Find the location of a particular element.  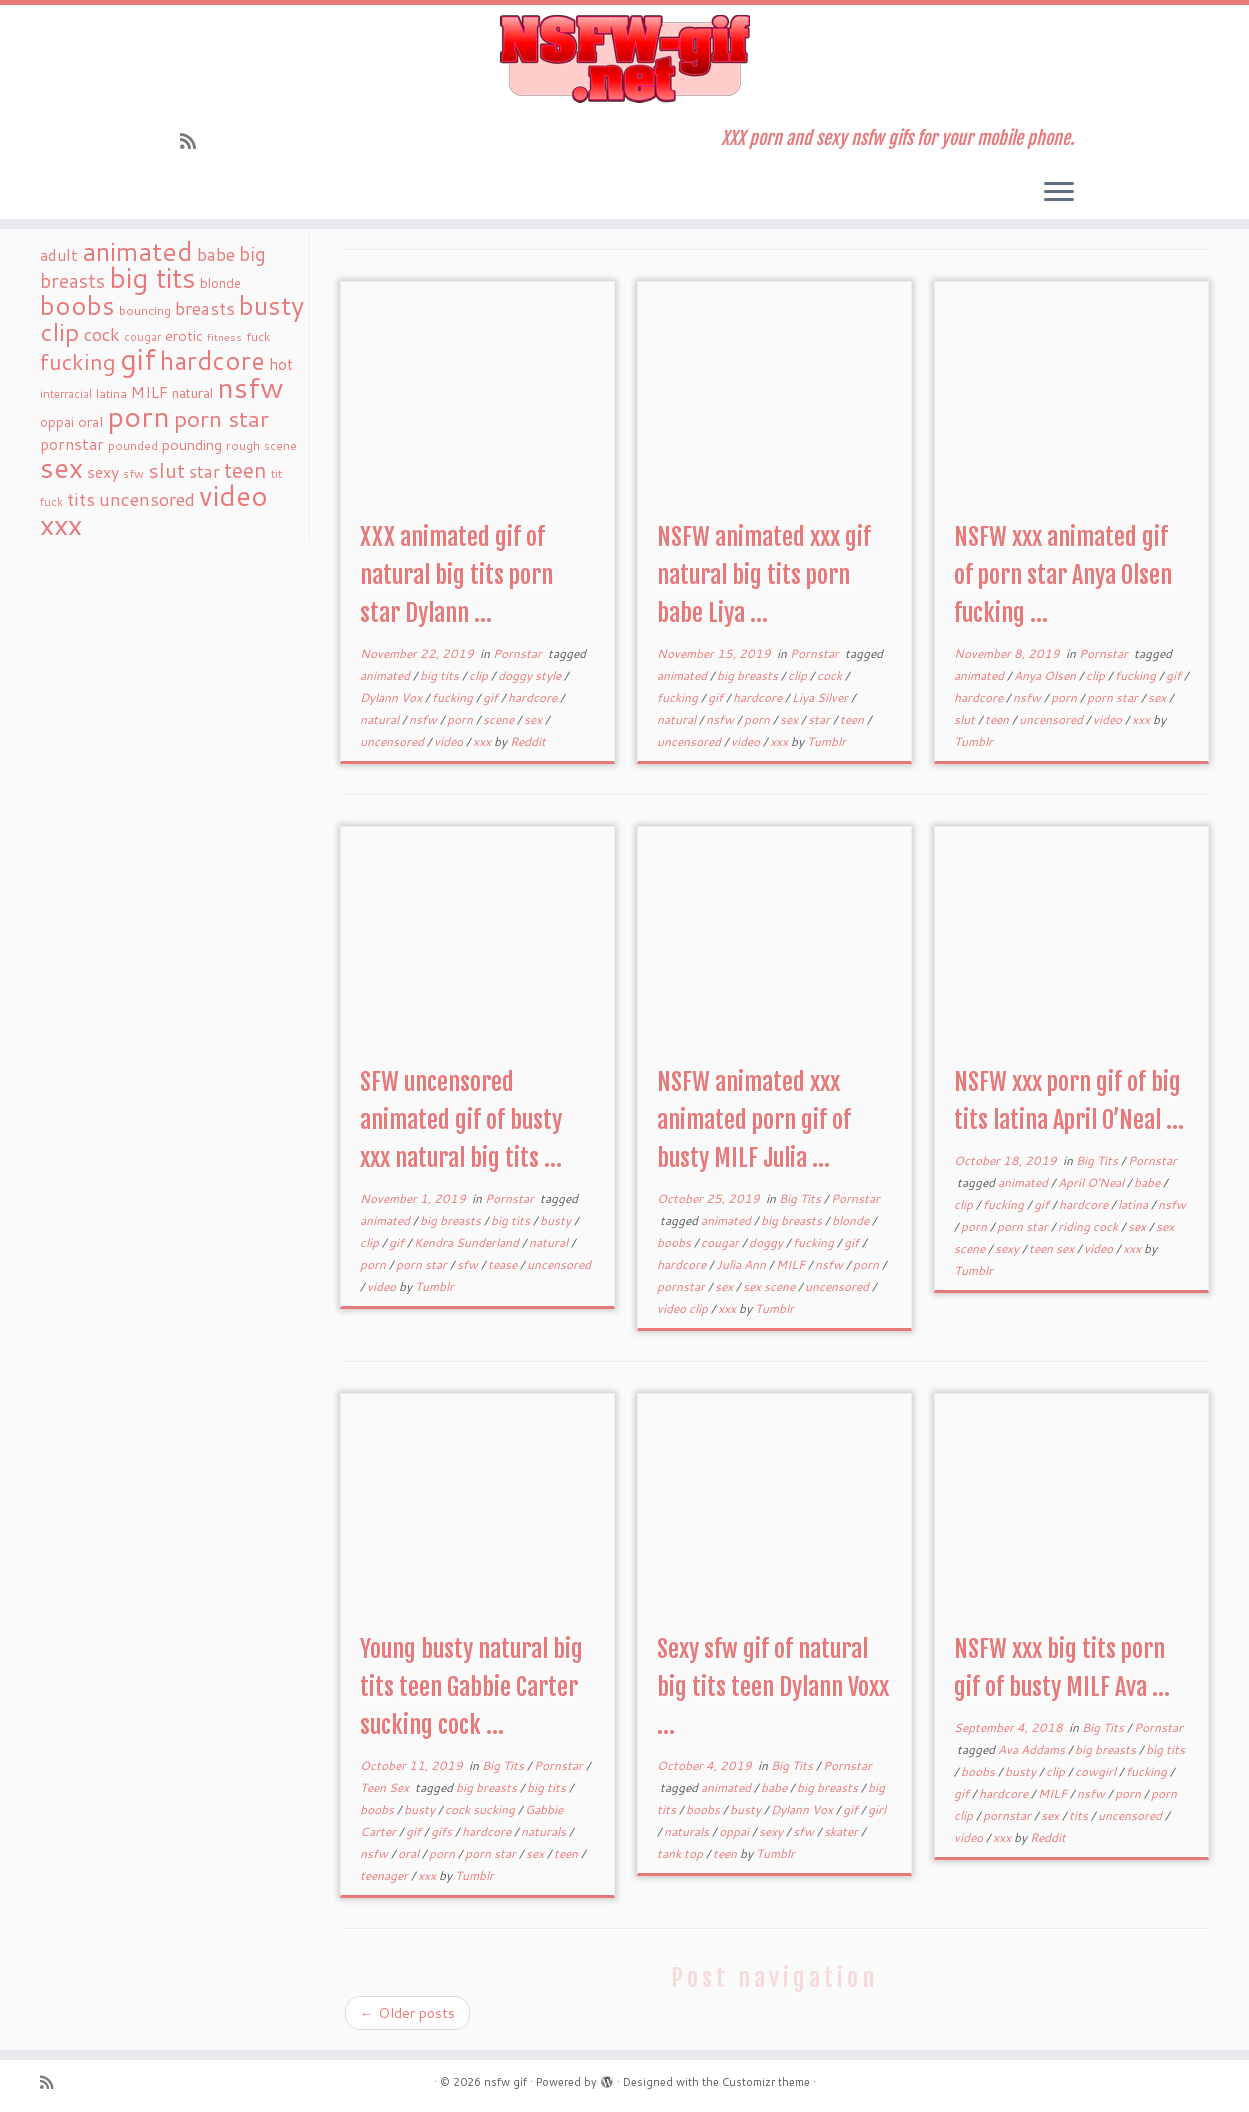

busty is located at coordinates (557, 1220).